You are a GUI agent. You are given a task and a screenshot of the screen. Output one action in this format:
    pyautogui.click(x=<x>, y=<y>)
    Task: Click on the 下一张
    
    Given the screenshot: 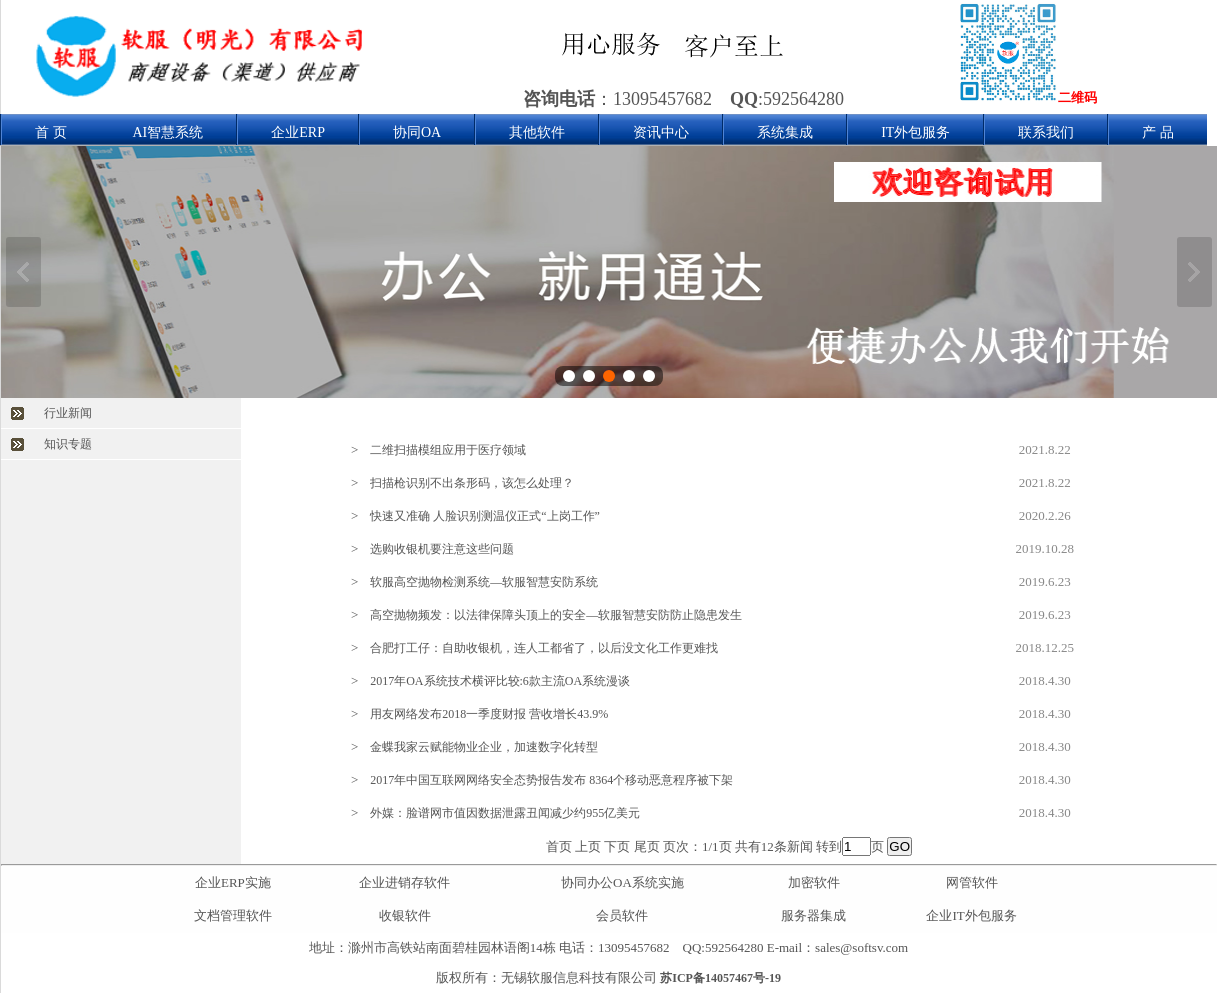 What is the action you would take?
    pyautogui.click(x=1194, y=272)
    